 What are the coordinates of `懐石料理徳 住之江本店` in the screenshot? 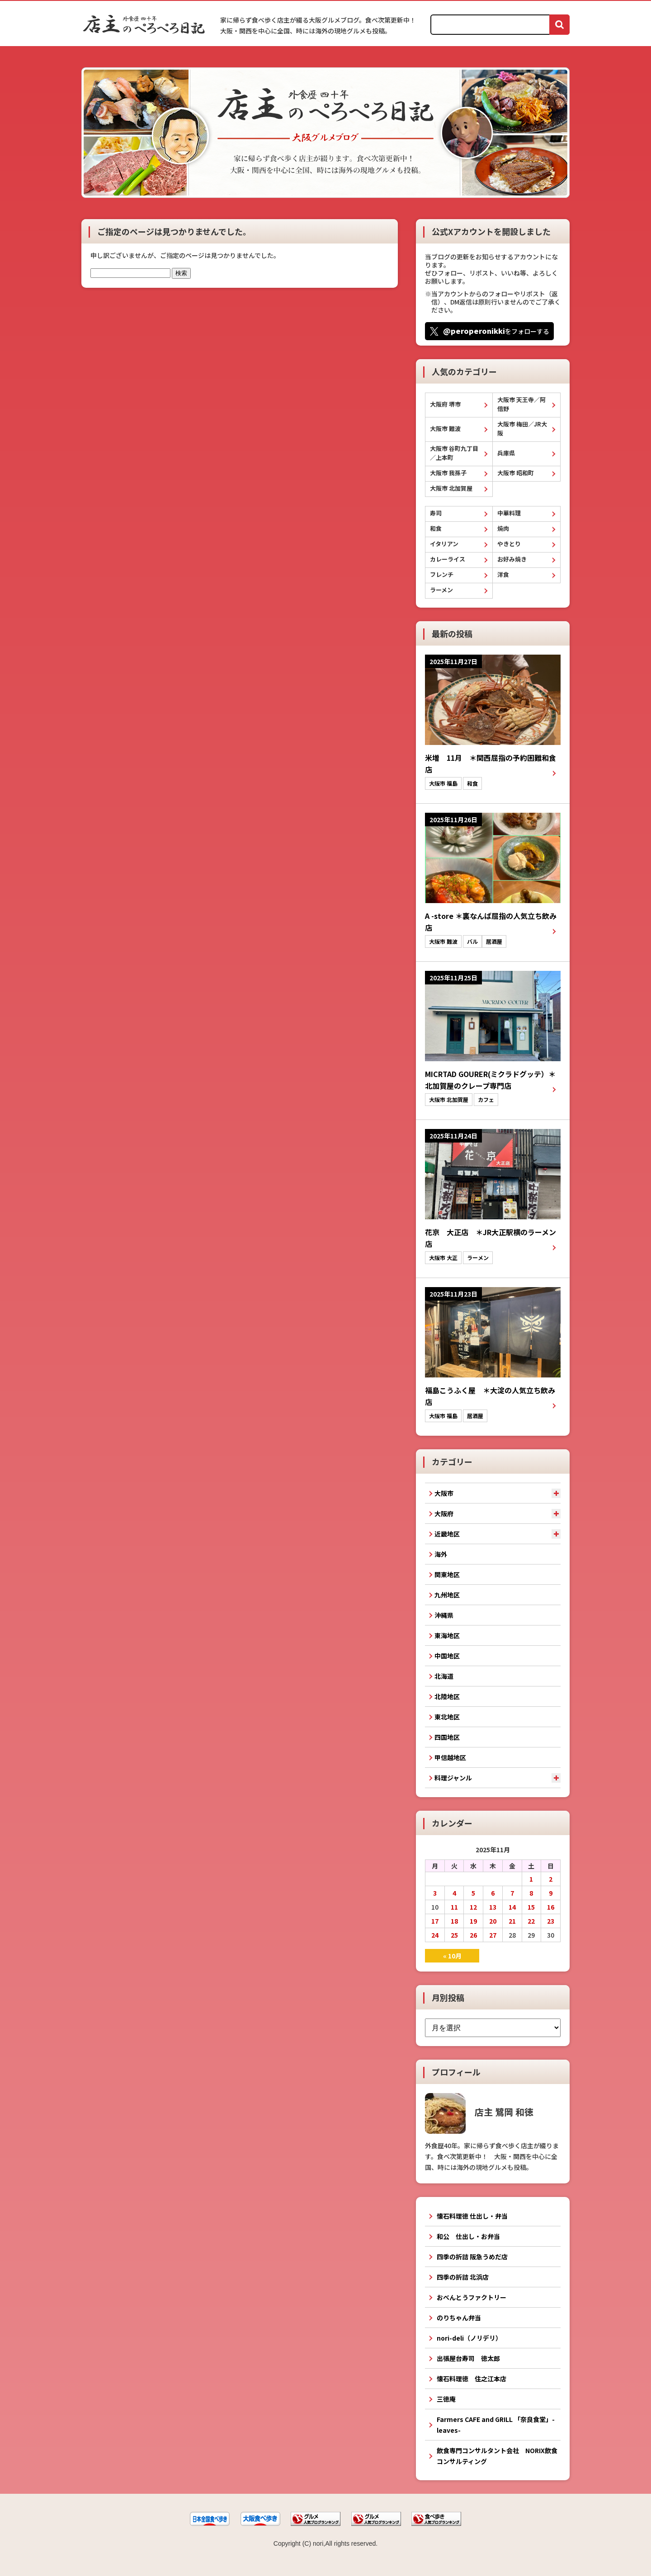 It's located at (471, 2378).